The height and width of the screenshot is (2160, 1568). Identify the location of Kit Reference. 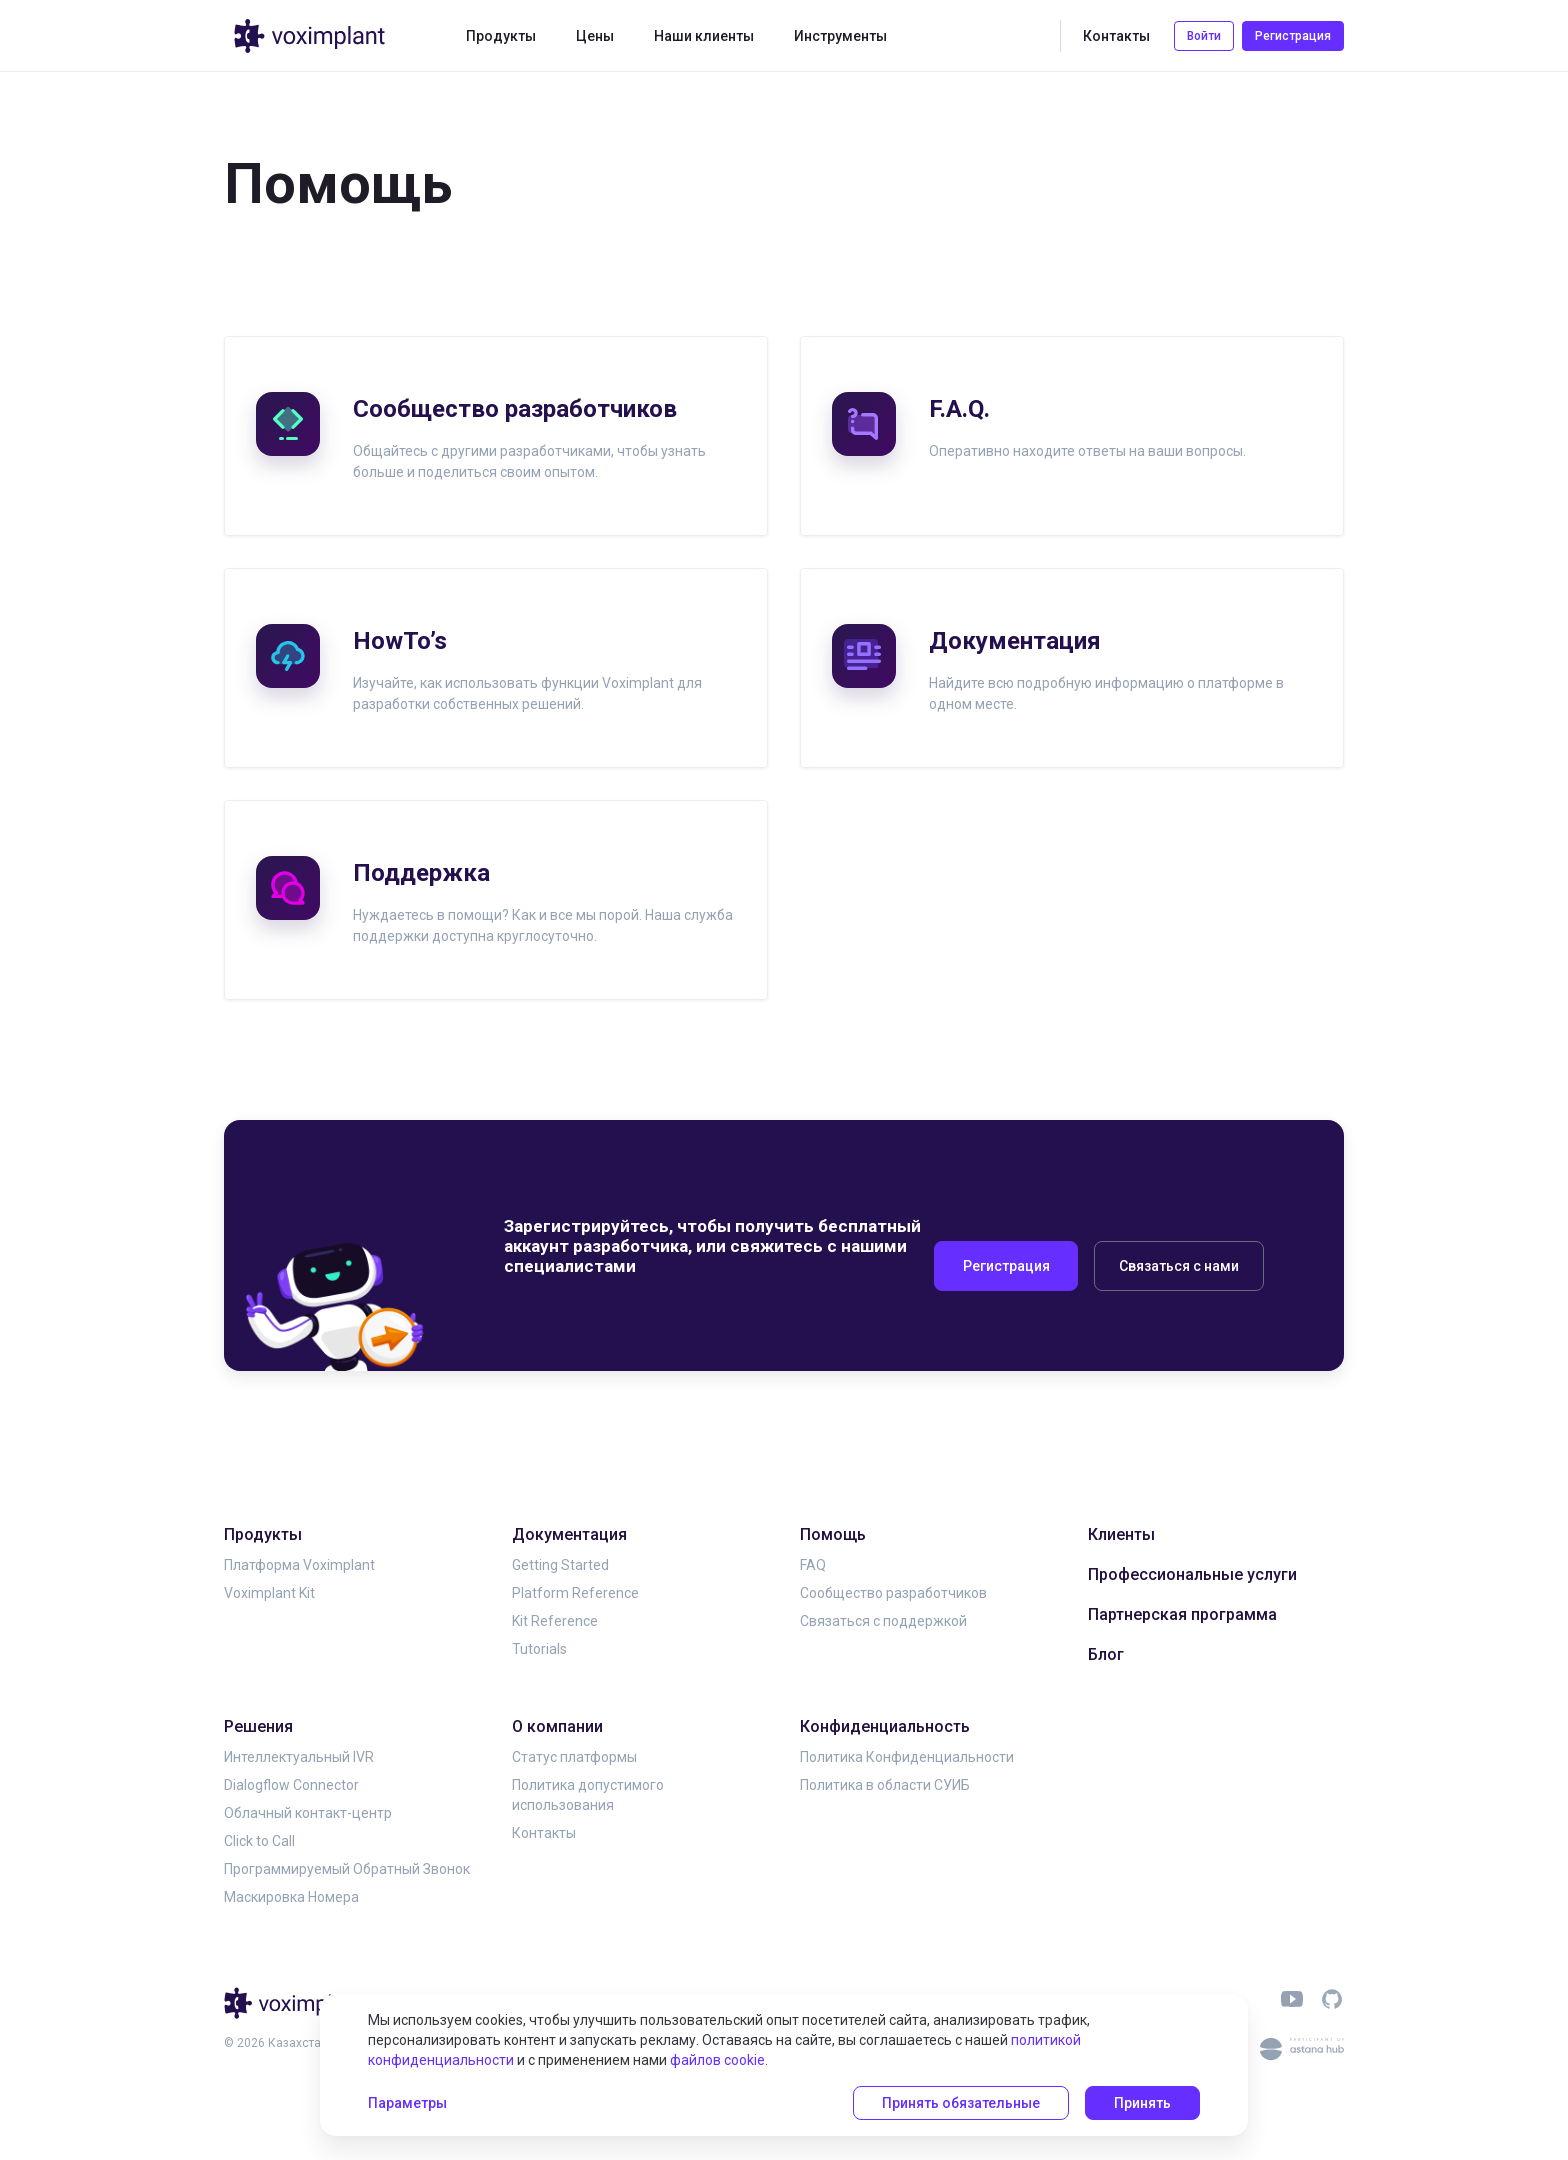
(555, 1621).